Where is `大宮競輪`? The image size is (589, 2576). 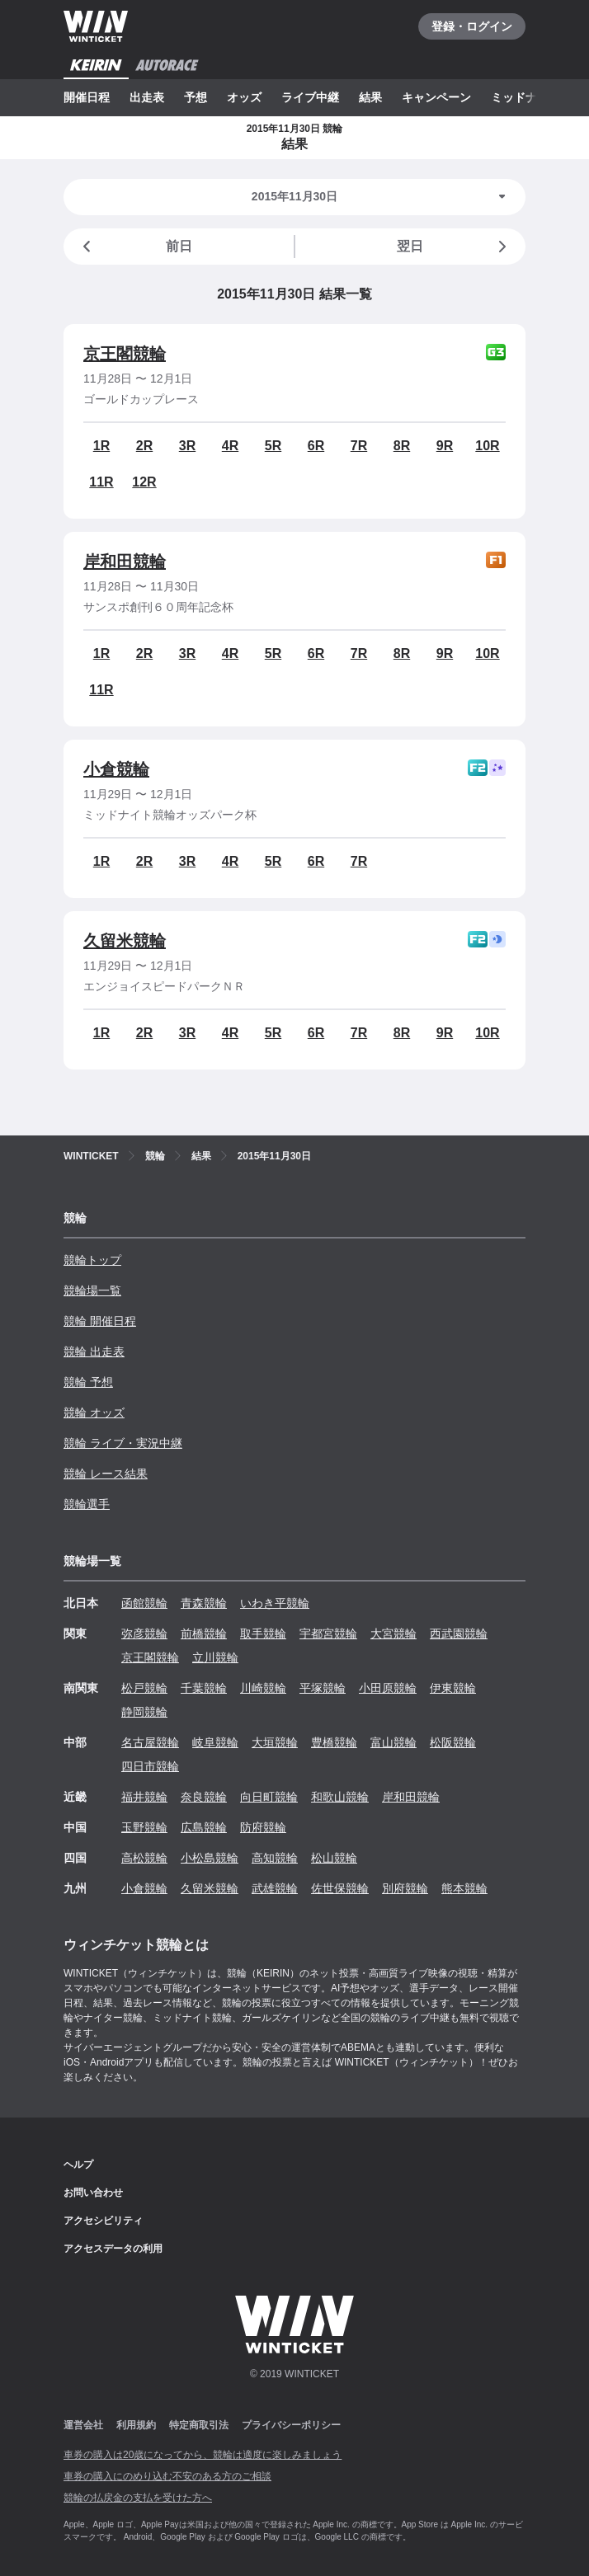
大宮競輪 is located at coordinates (393, 1633).